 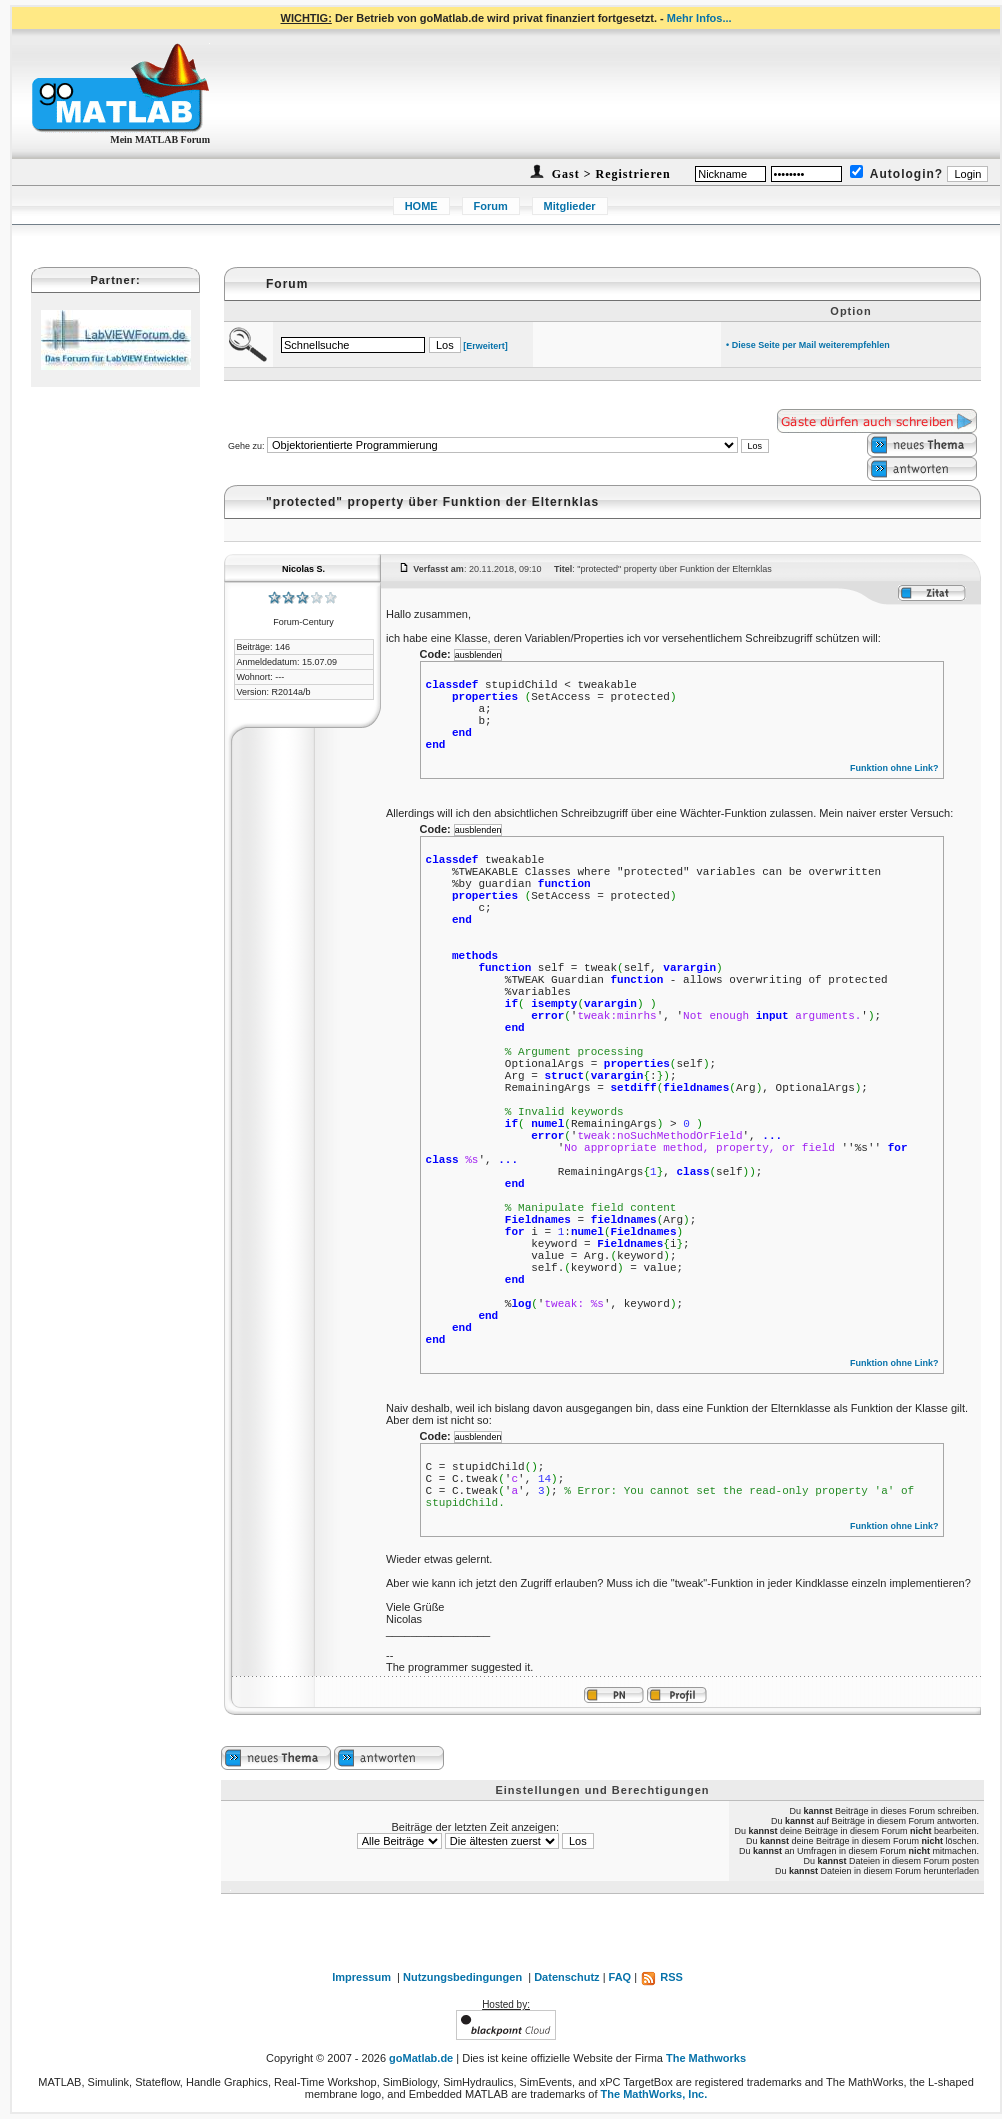 What do you see at coordinates (462, 1977) in the screenshot?
I see `Nutzungsbedingungen` at bounding box center [462, 1977].